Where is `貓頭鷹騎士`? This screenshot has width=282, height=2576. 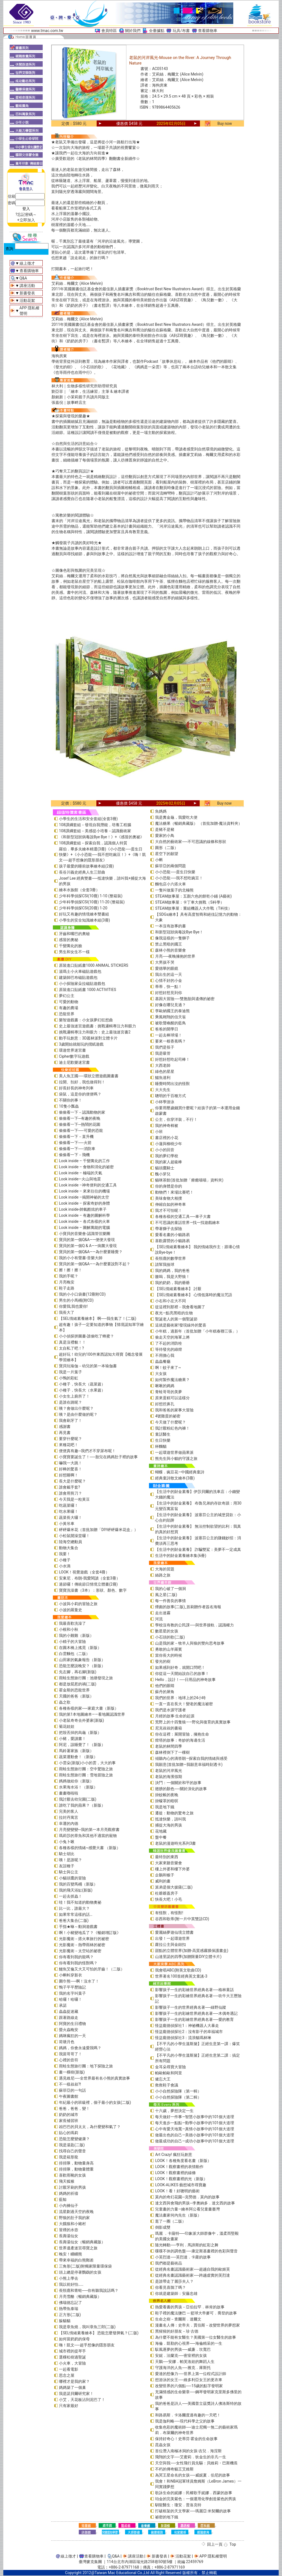
貓頭鷹騎士 is located at coordinates (164, 1168).